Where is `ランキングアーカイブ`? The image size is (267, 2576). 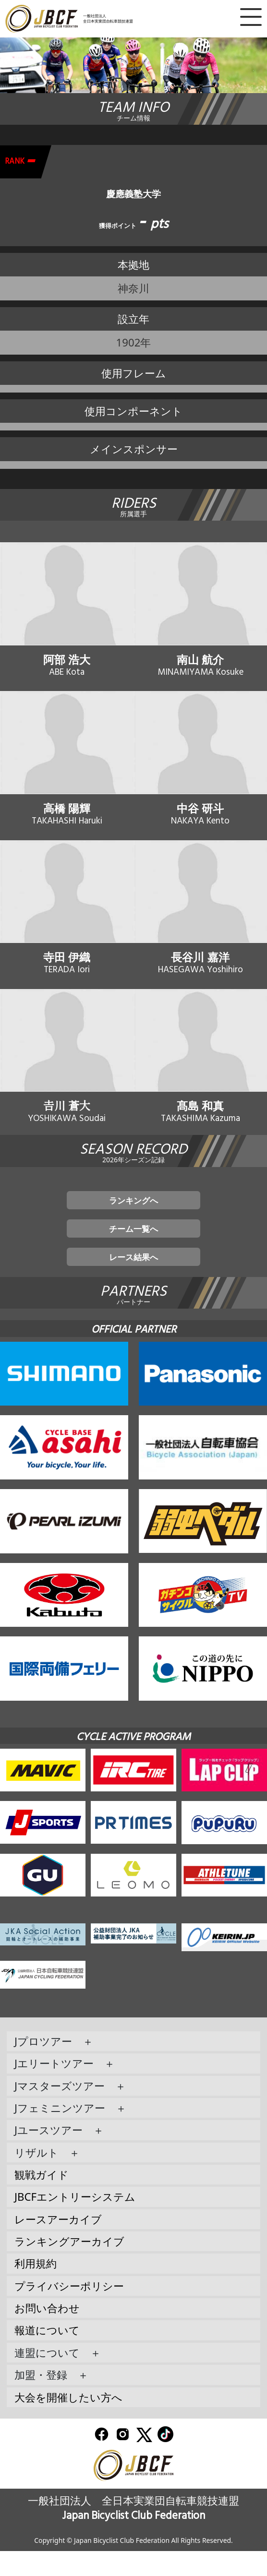
ランキングアーカイブ is located at coordinates (69, 2266).